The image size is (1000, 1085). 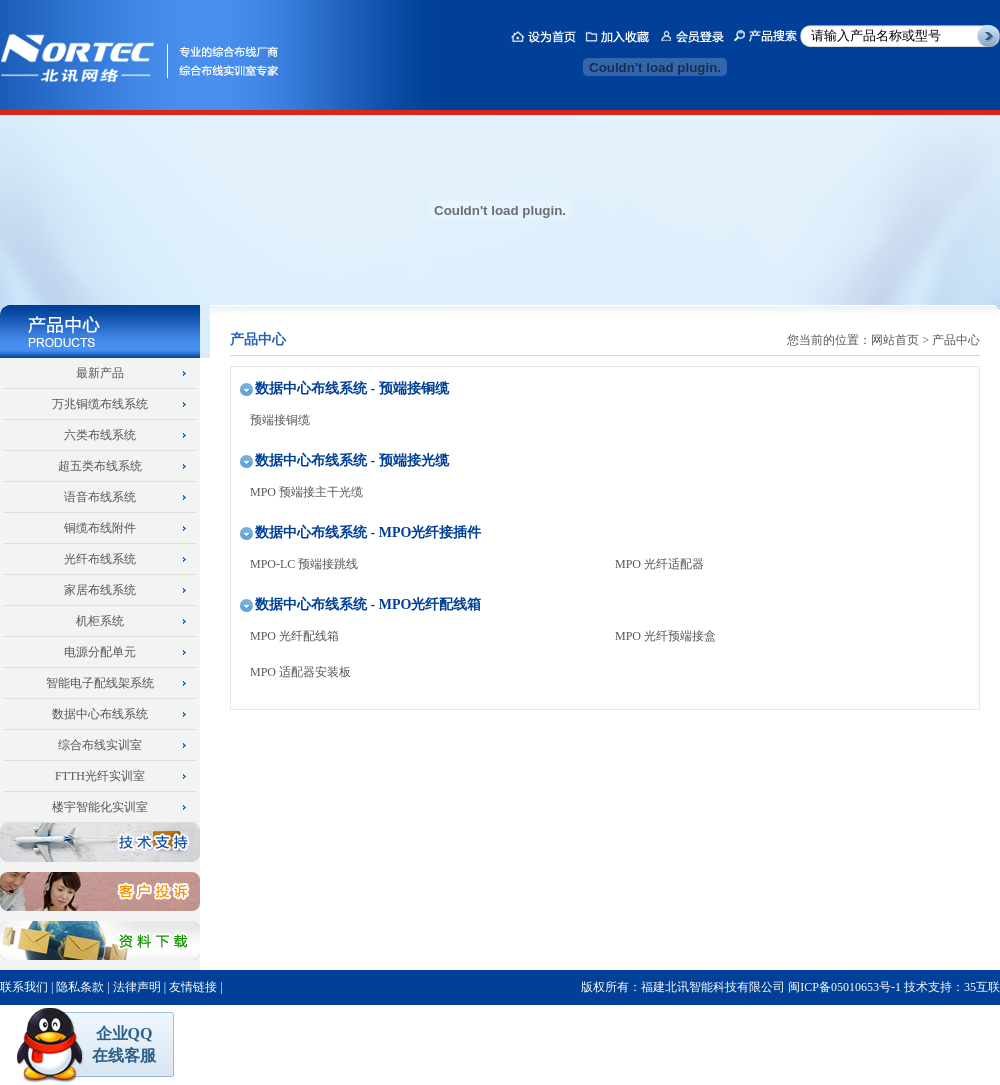 What do you see at coordinates (100, 745) in the screenshot?
I see `综合布线实训室` at bounding box center [100, 745].